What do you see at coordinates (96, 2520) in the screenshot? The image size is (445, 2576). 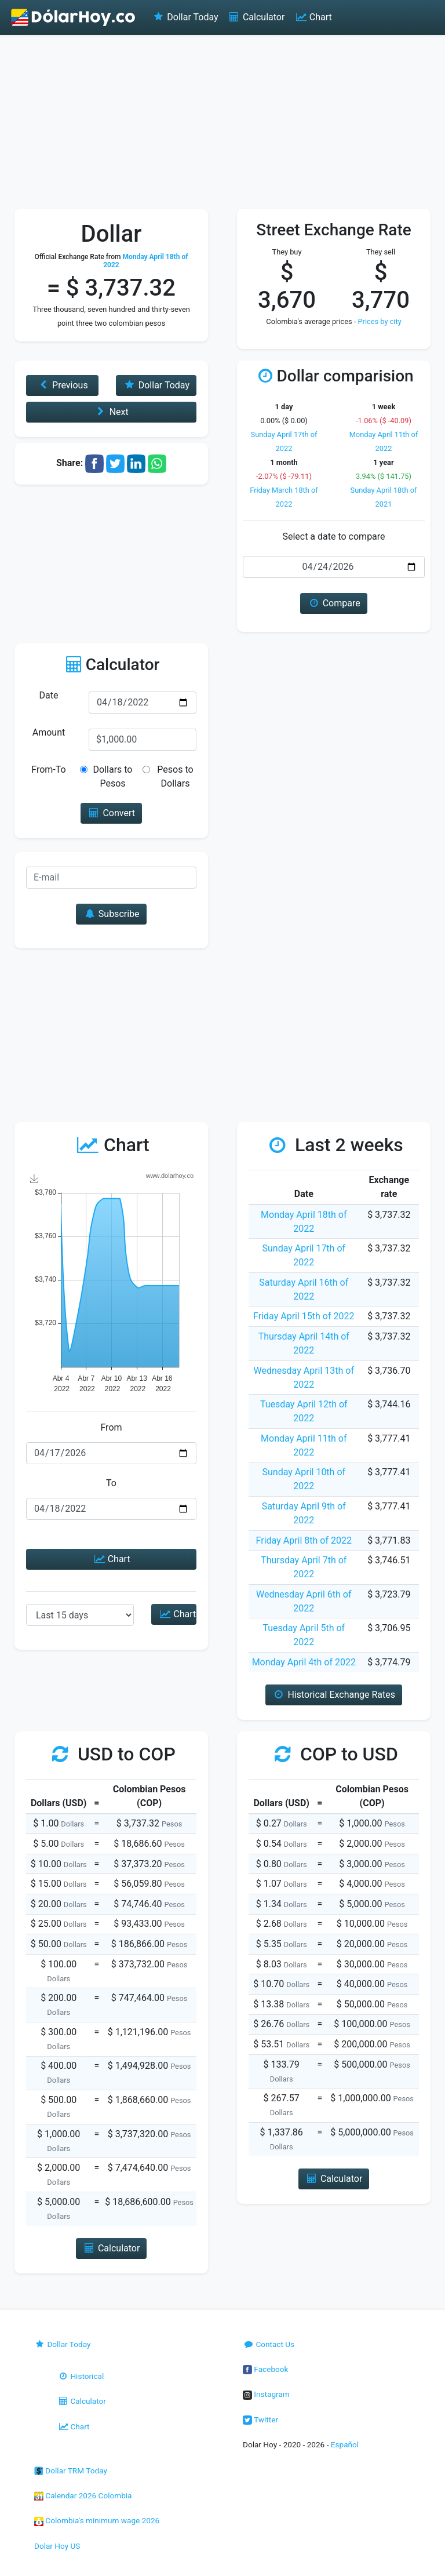 I see `Colombia's minimum wage 2026` at bounding box center [96, 2520].